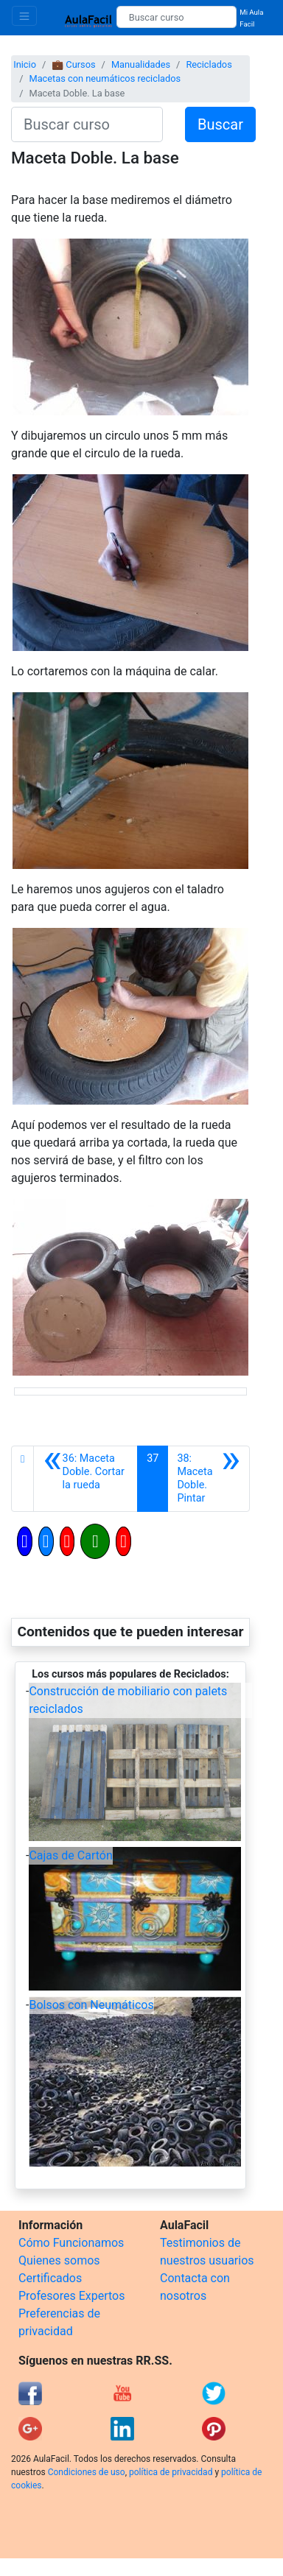 The width and height of the screenshot is (283, 2576). Describe the element at coordinates (176, 17) in the screenshot. I see `[Buscar curso]` at that location.